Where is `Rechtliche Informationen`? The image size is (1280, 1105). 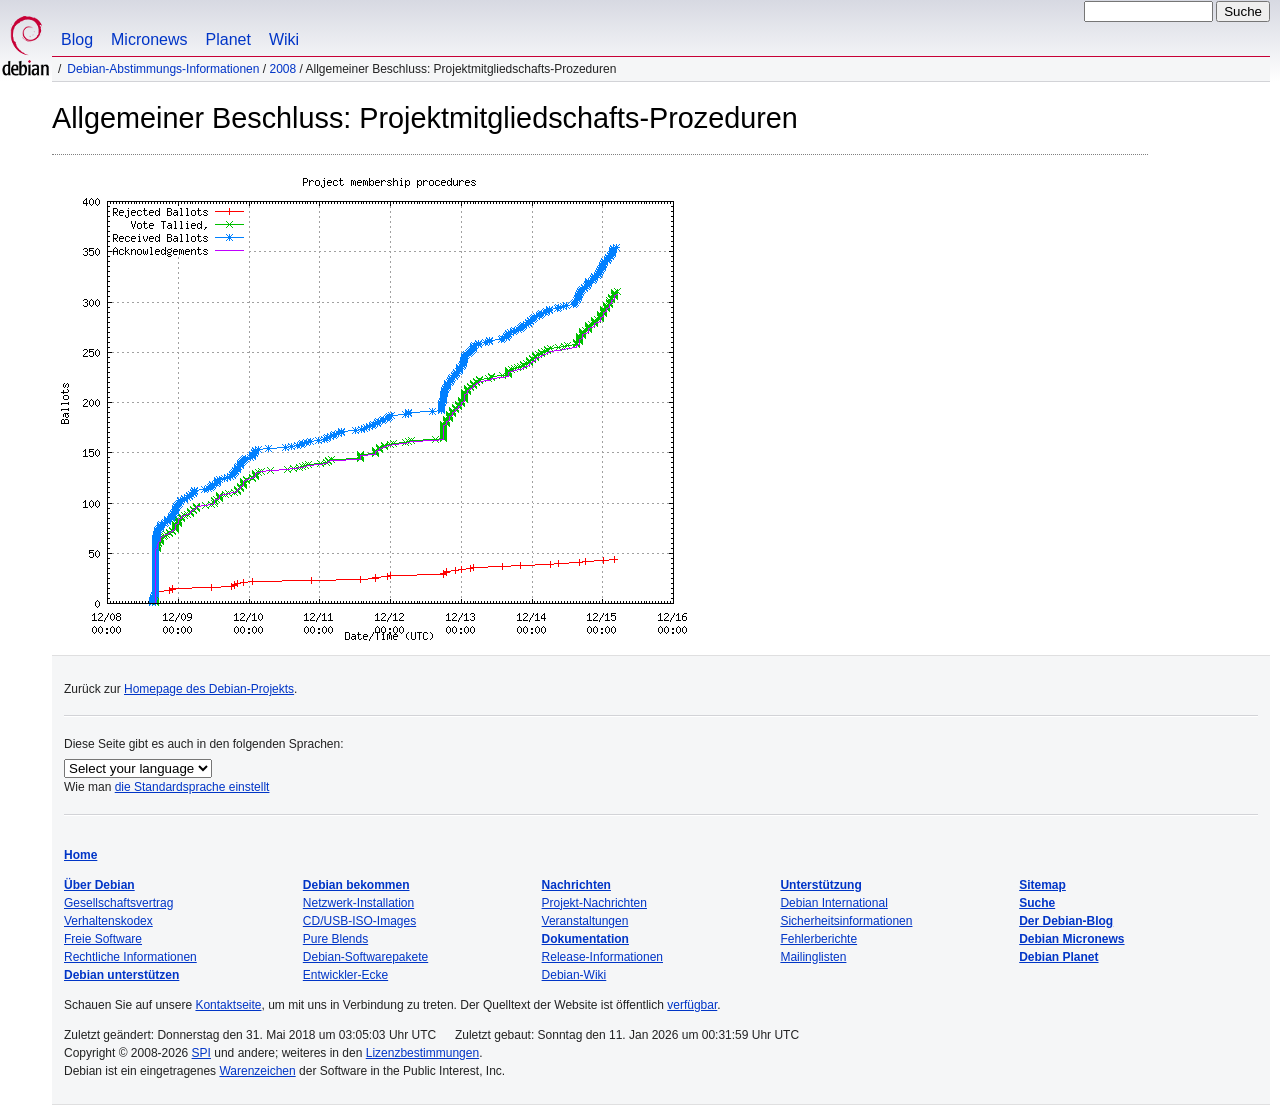
Rechtliche Informationen is located at coordinates (130, 957).